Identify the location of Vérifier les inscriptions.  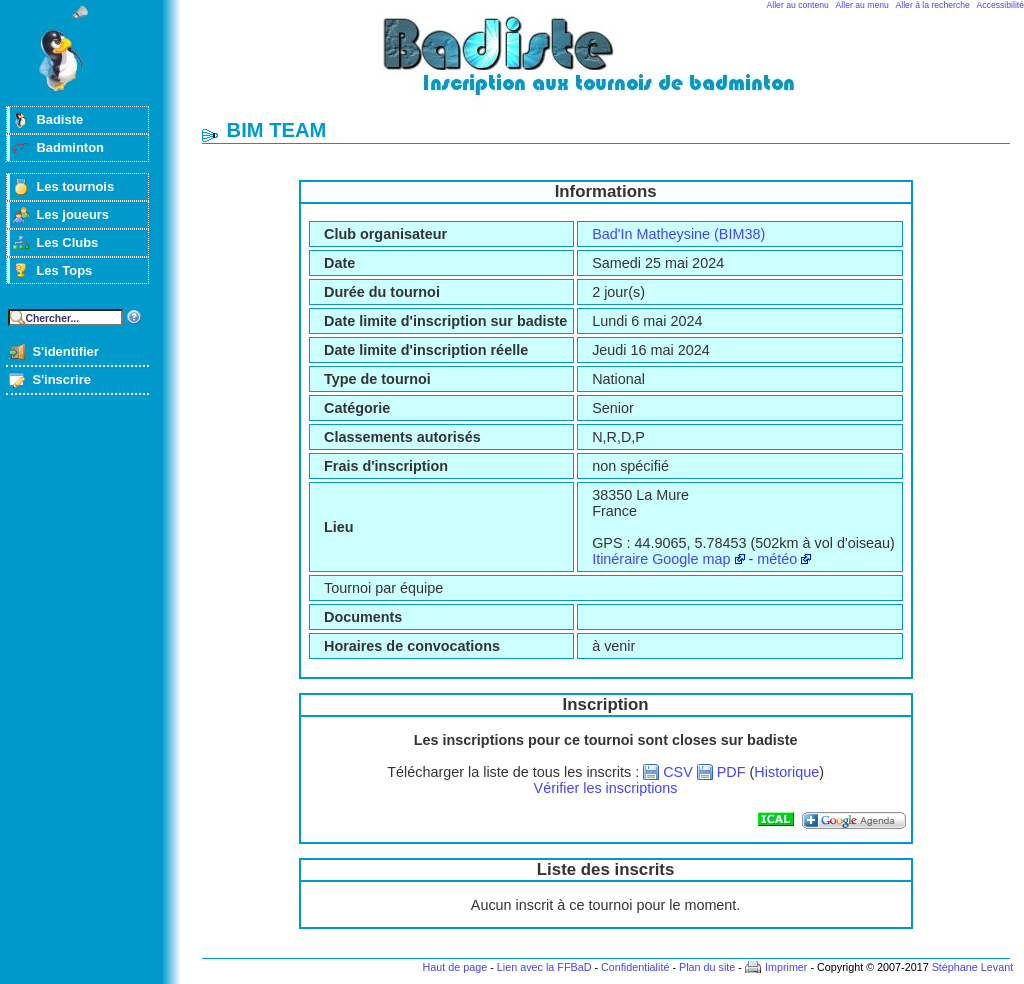
(606, 788).